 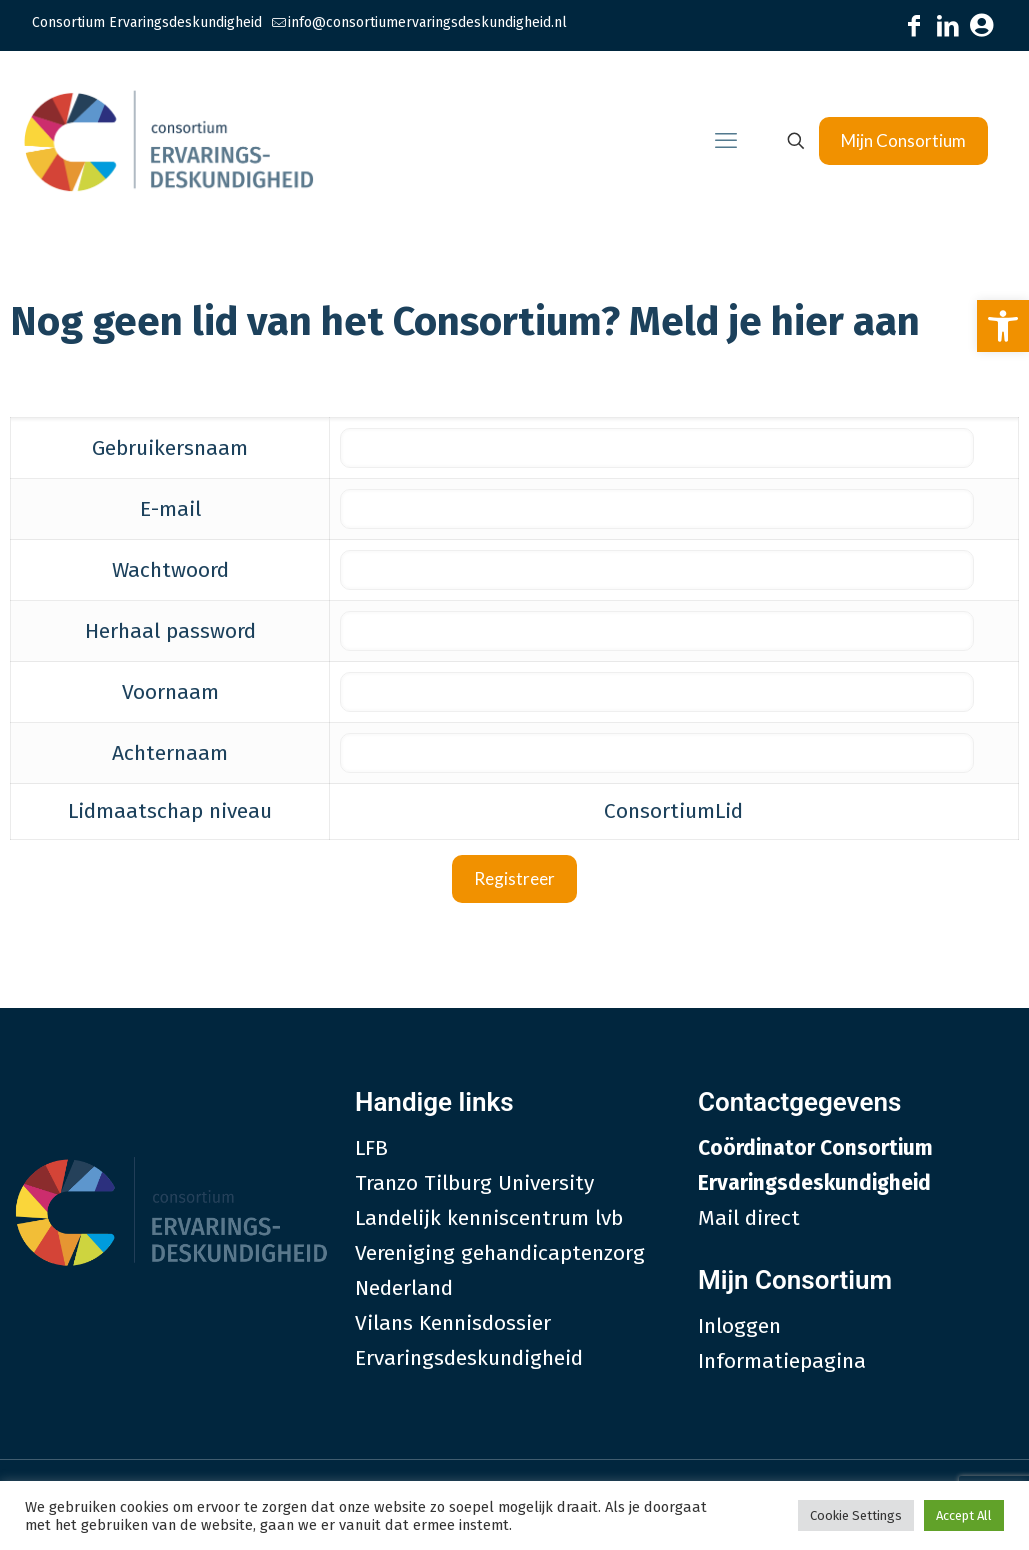 I want to click on Lidmaatschap niveau, so click(x=170, y=811).